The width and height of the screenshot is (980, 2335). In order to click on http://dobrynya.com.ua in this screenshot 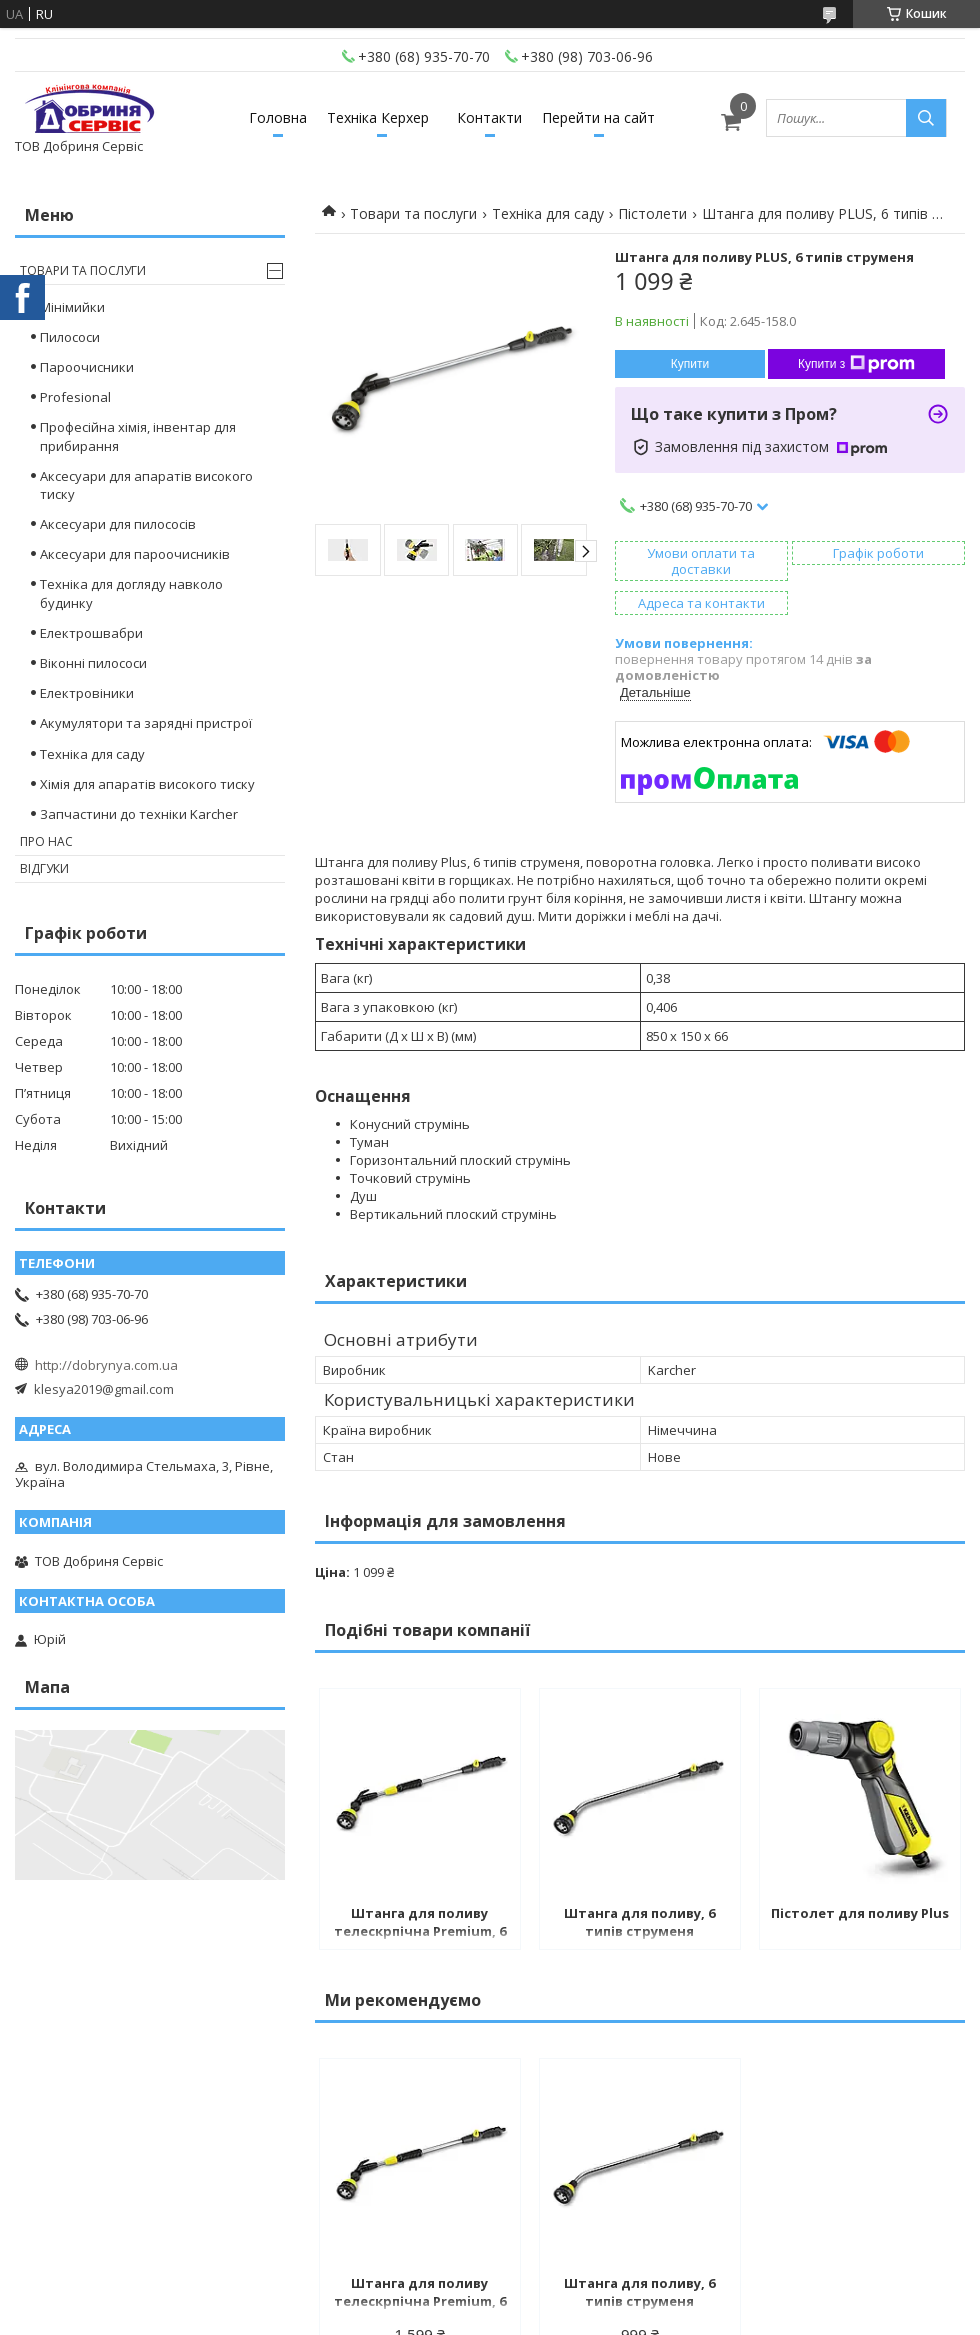, I will do `click(106, 1365)`.